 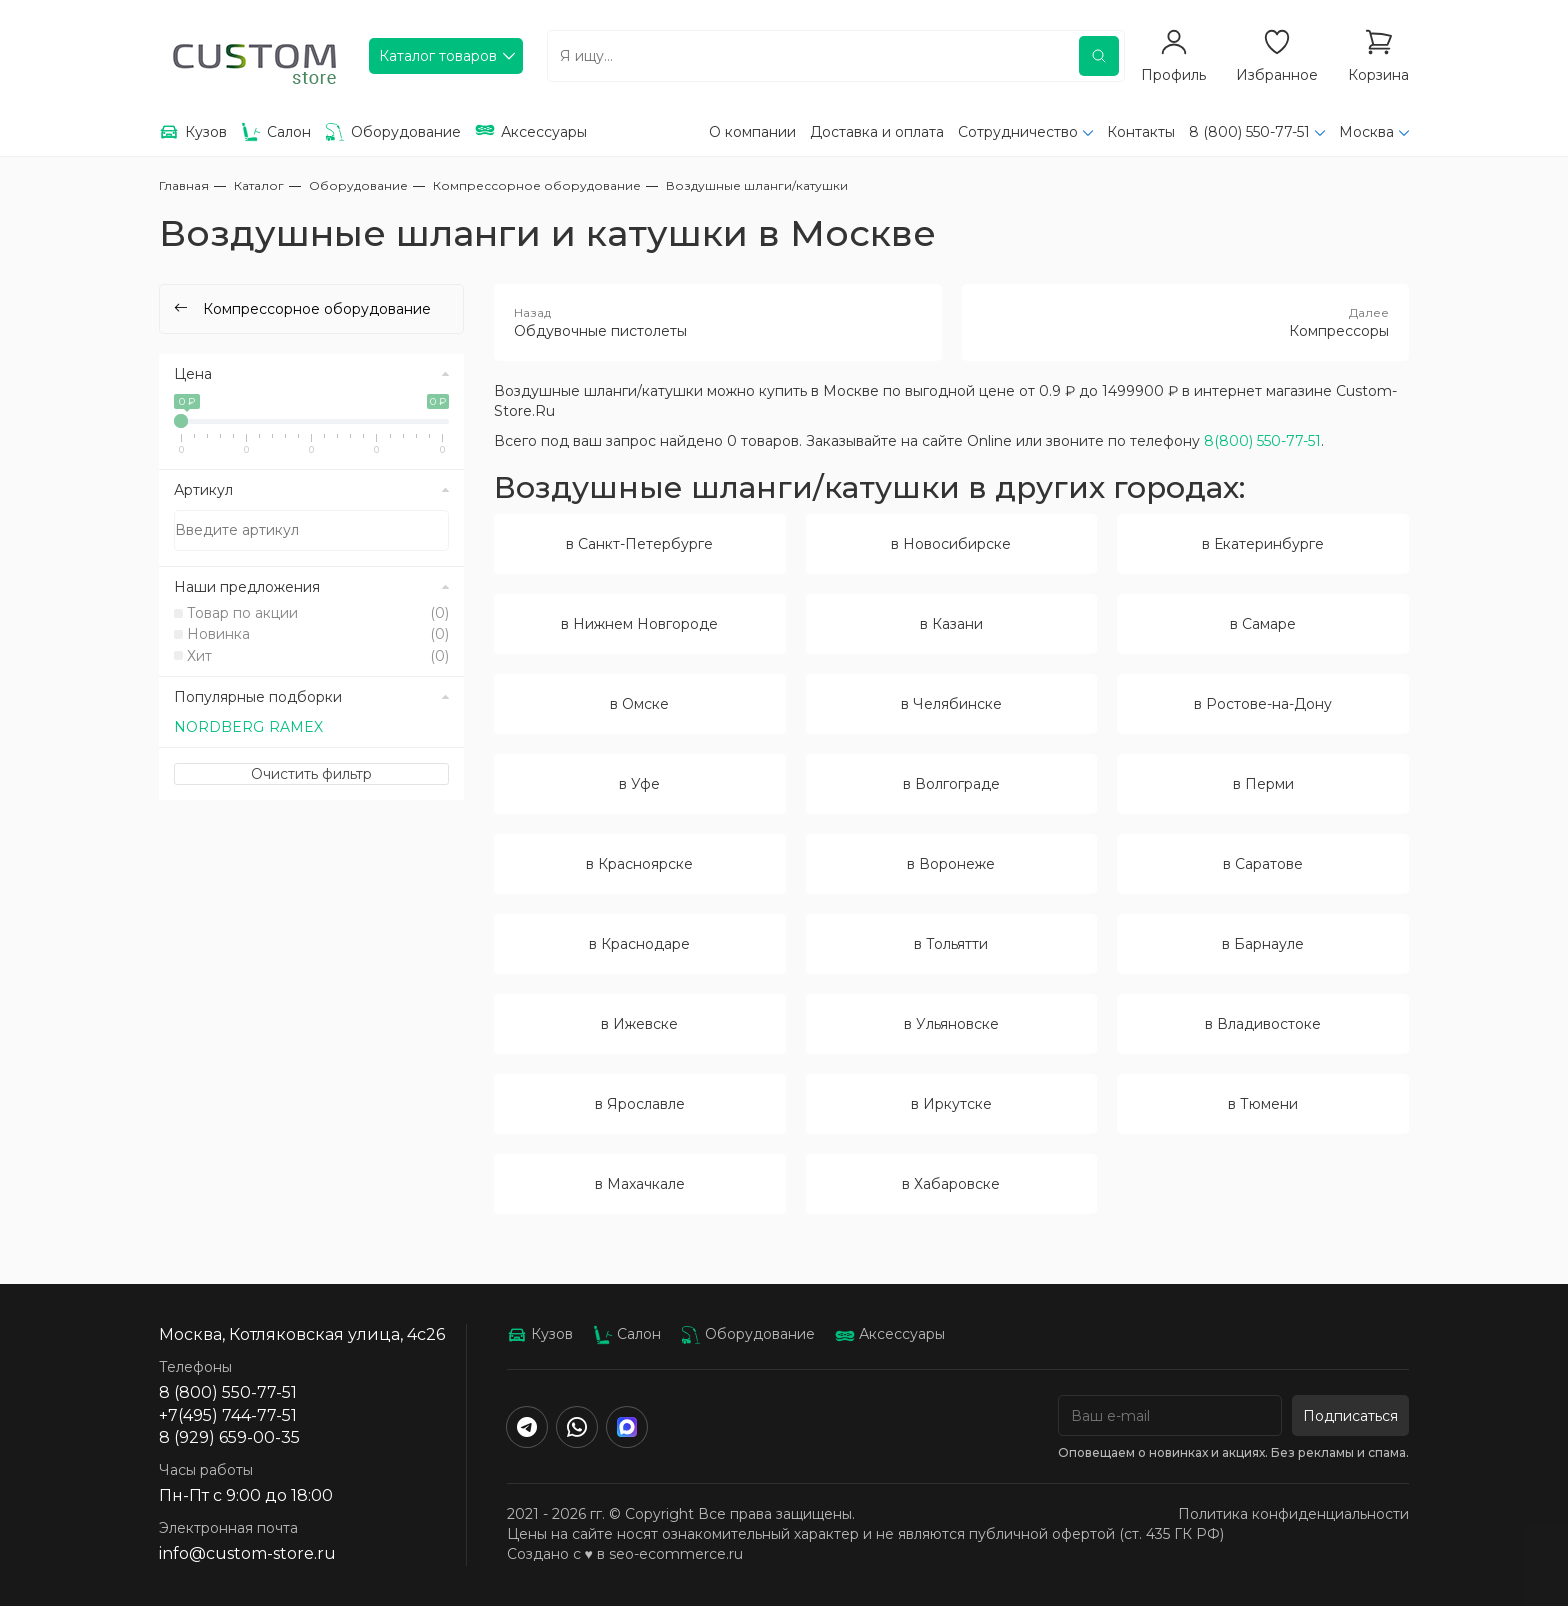 What do you see at coordinates (1263, 544) in the screenshot?
I see `в Екатеринбурге` at bounding box center [1263, 544].